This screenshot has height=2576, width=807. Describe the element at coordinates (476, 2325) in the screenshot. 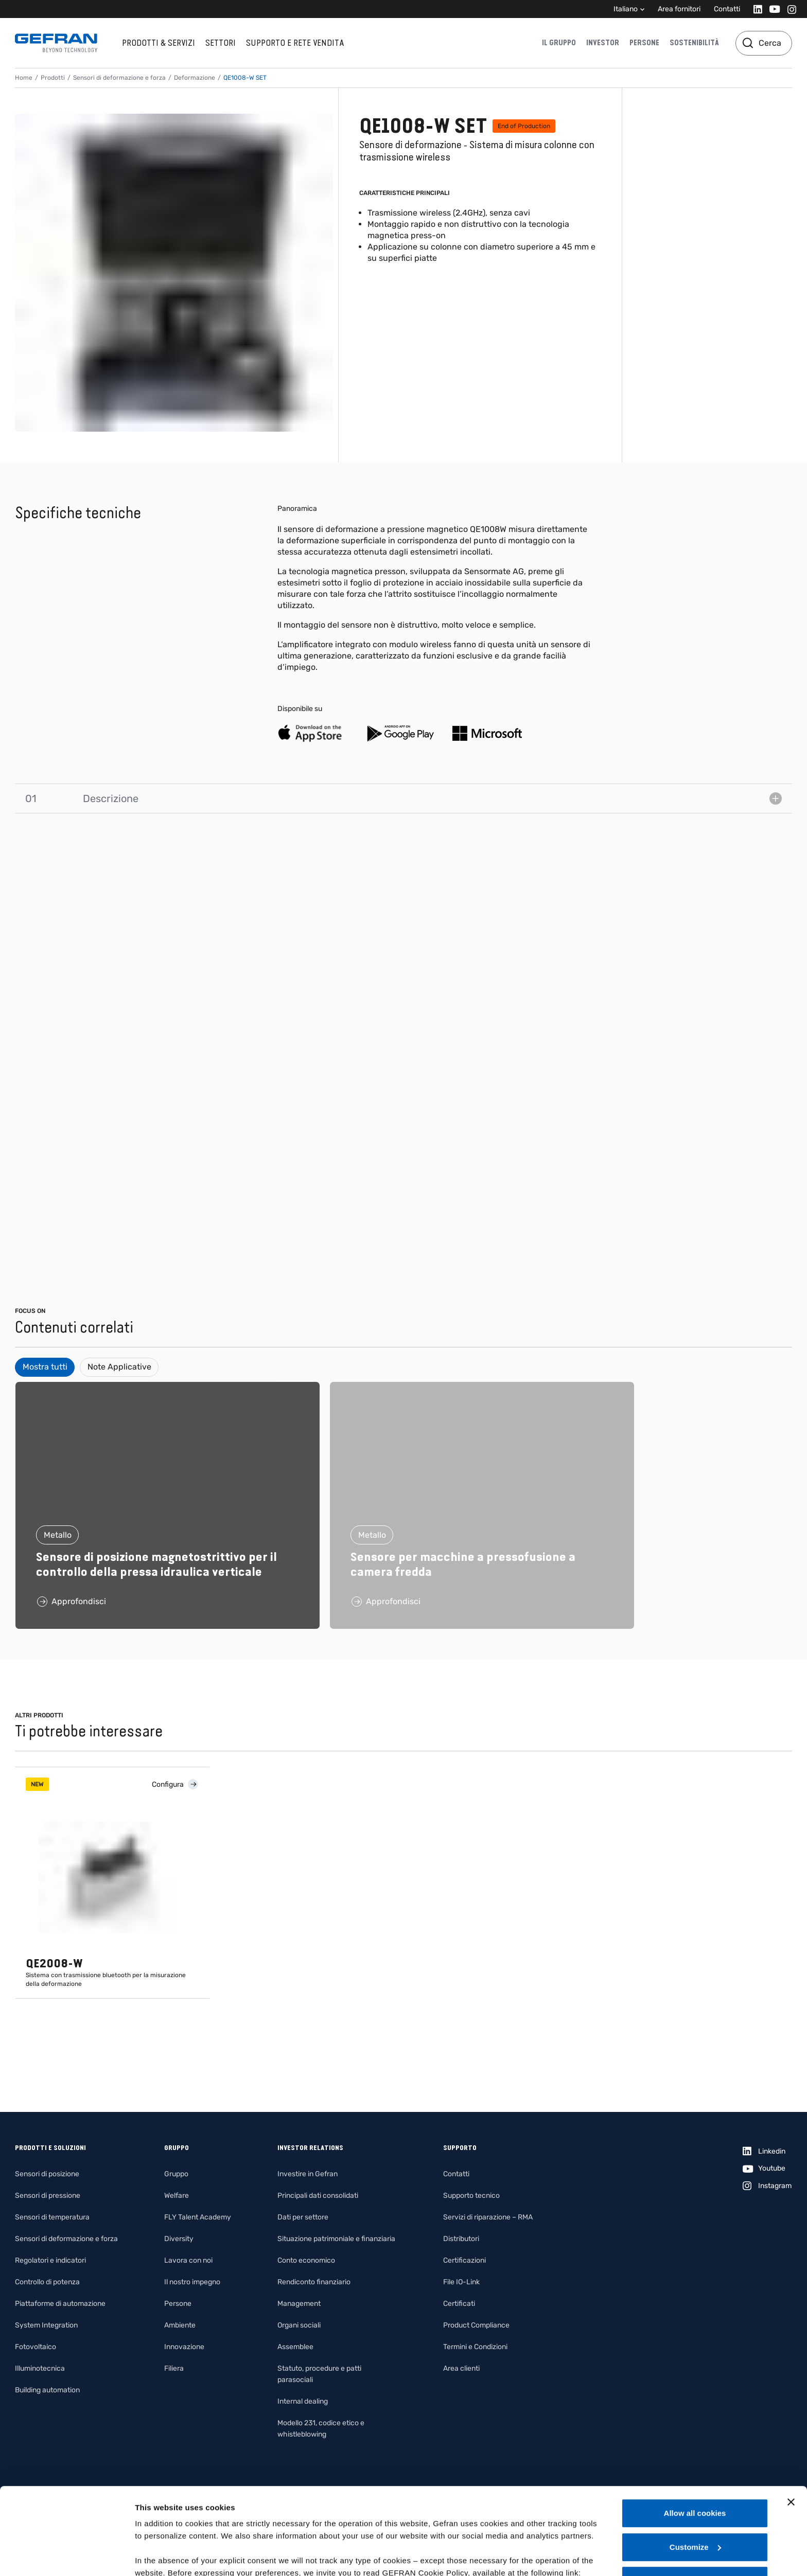

I see `Product Compliance` at that location.